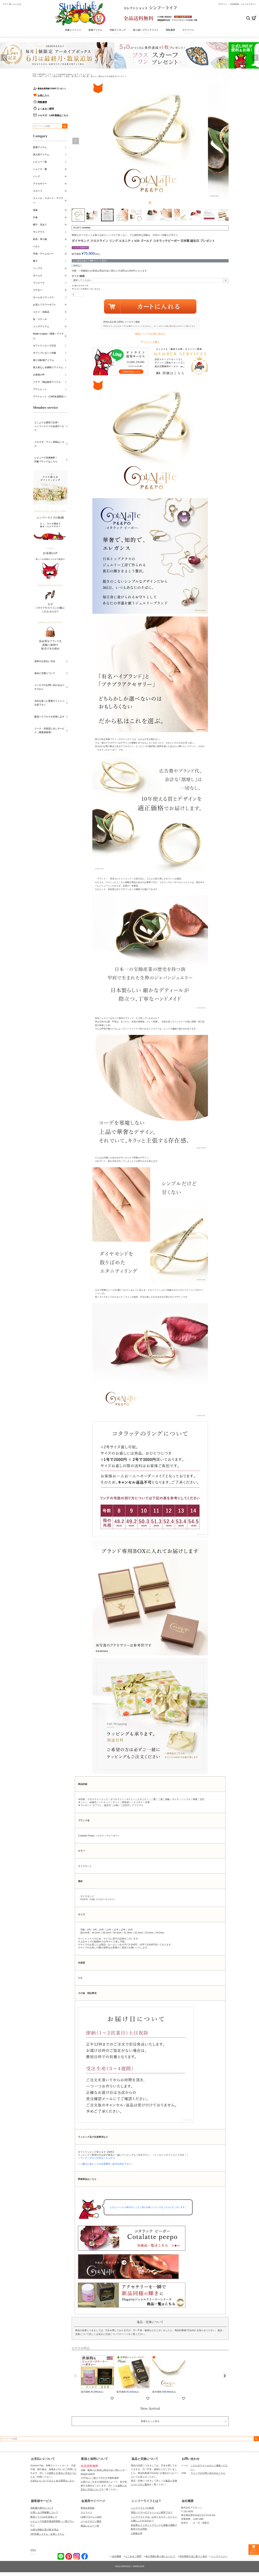  I want to click on 1 [tab], so click(123, 72).